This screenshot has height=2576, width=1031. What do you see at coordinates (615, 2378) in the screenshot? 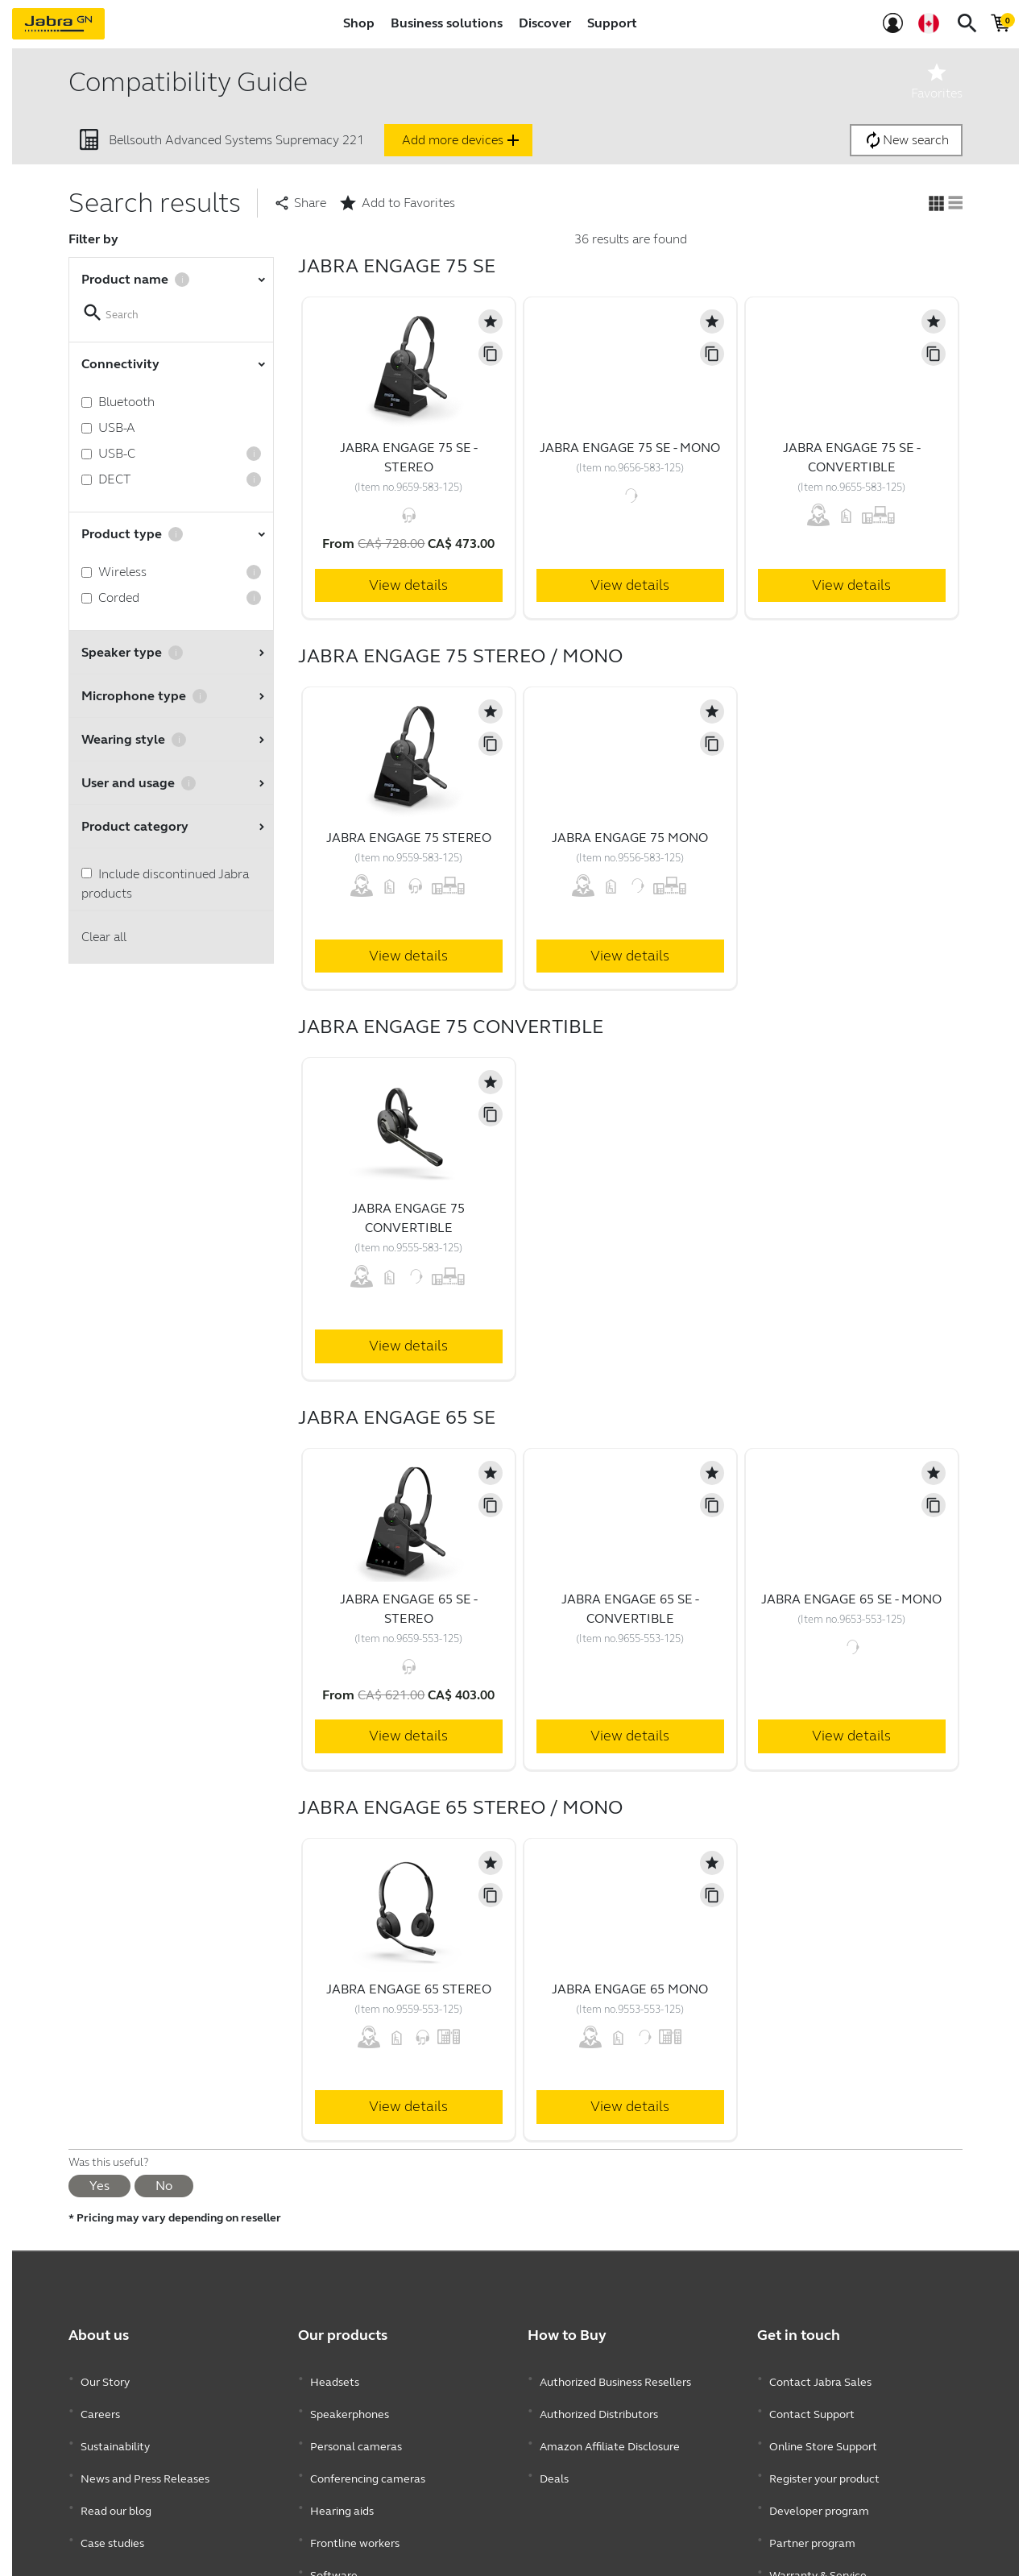
I see `Authorized Business Resellers` at bounding box center [615, 2378].